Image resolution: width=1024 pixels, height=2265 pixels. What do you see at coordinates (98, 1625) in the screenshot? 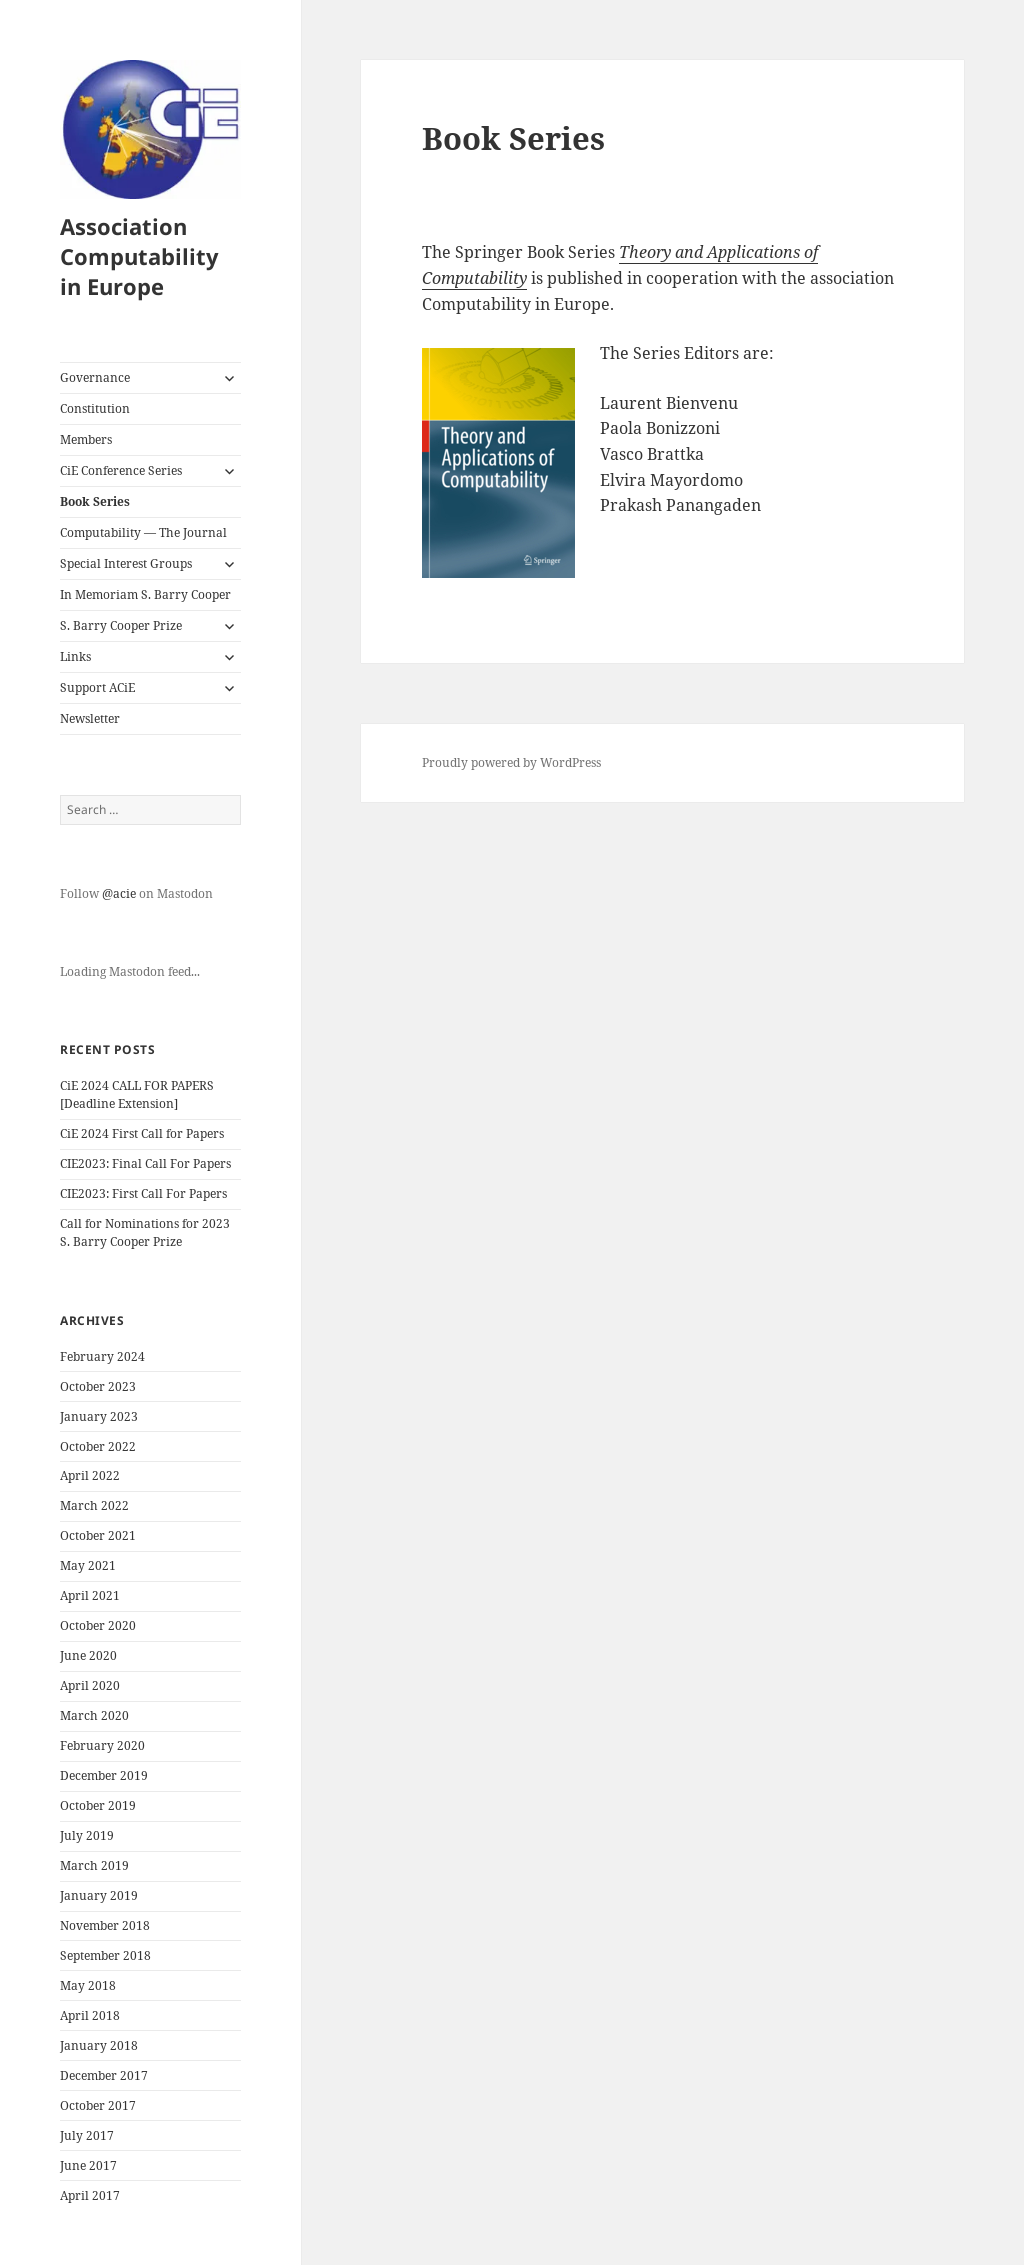
I see `October 2020` at bounding box center [98, 1625].